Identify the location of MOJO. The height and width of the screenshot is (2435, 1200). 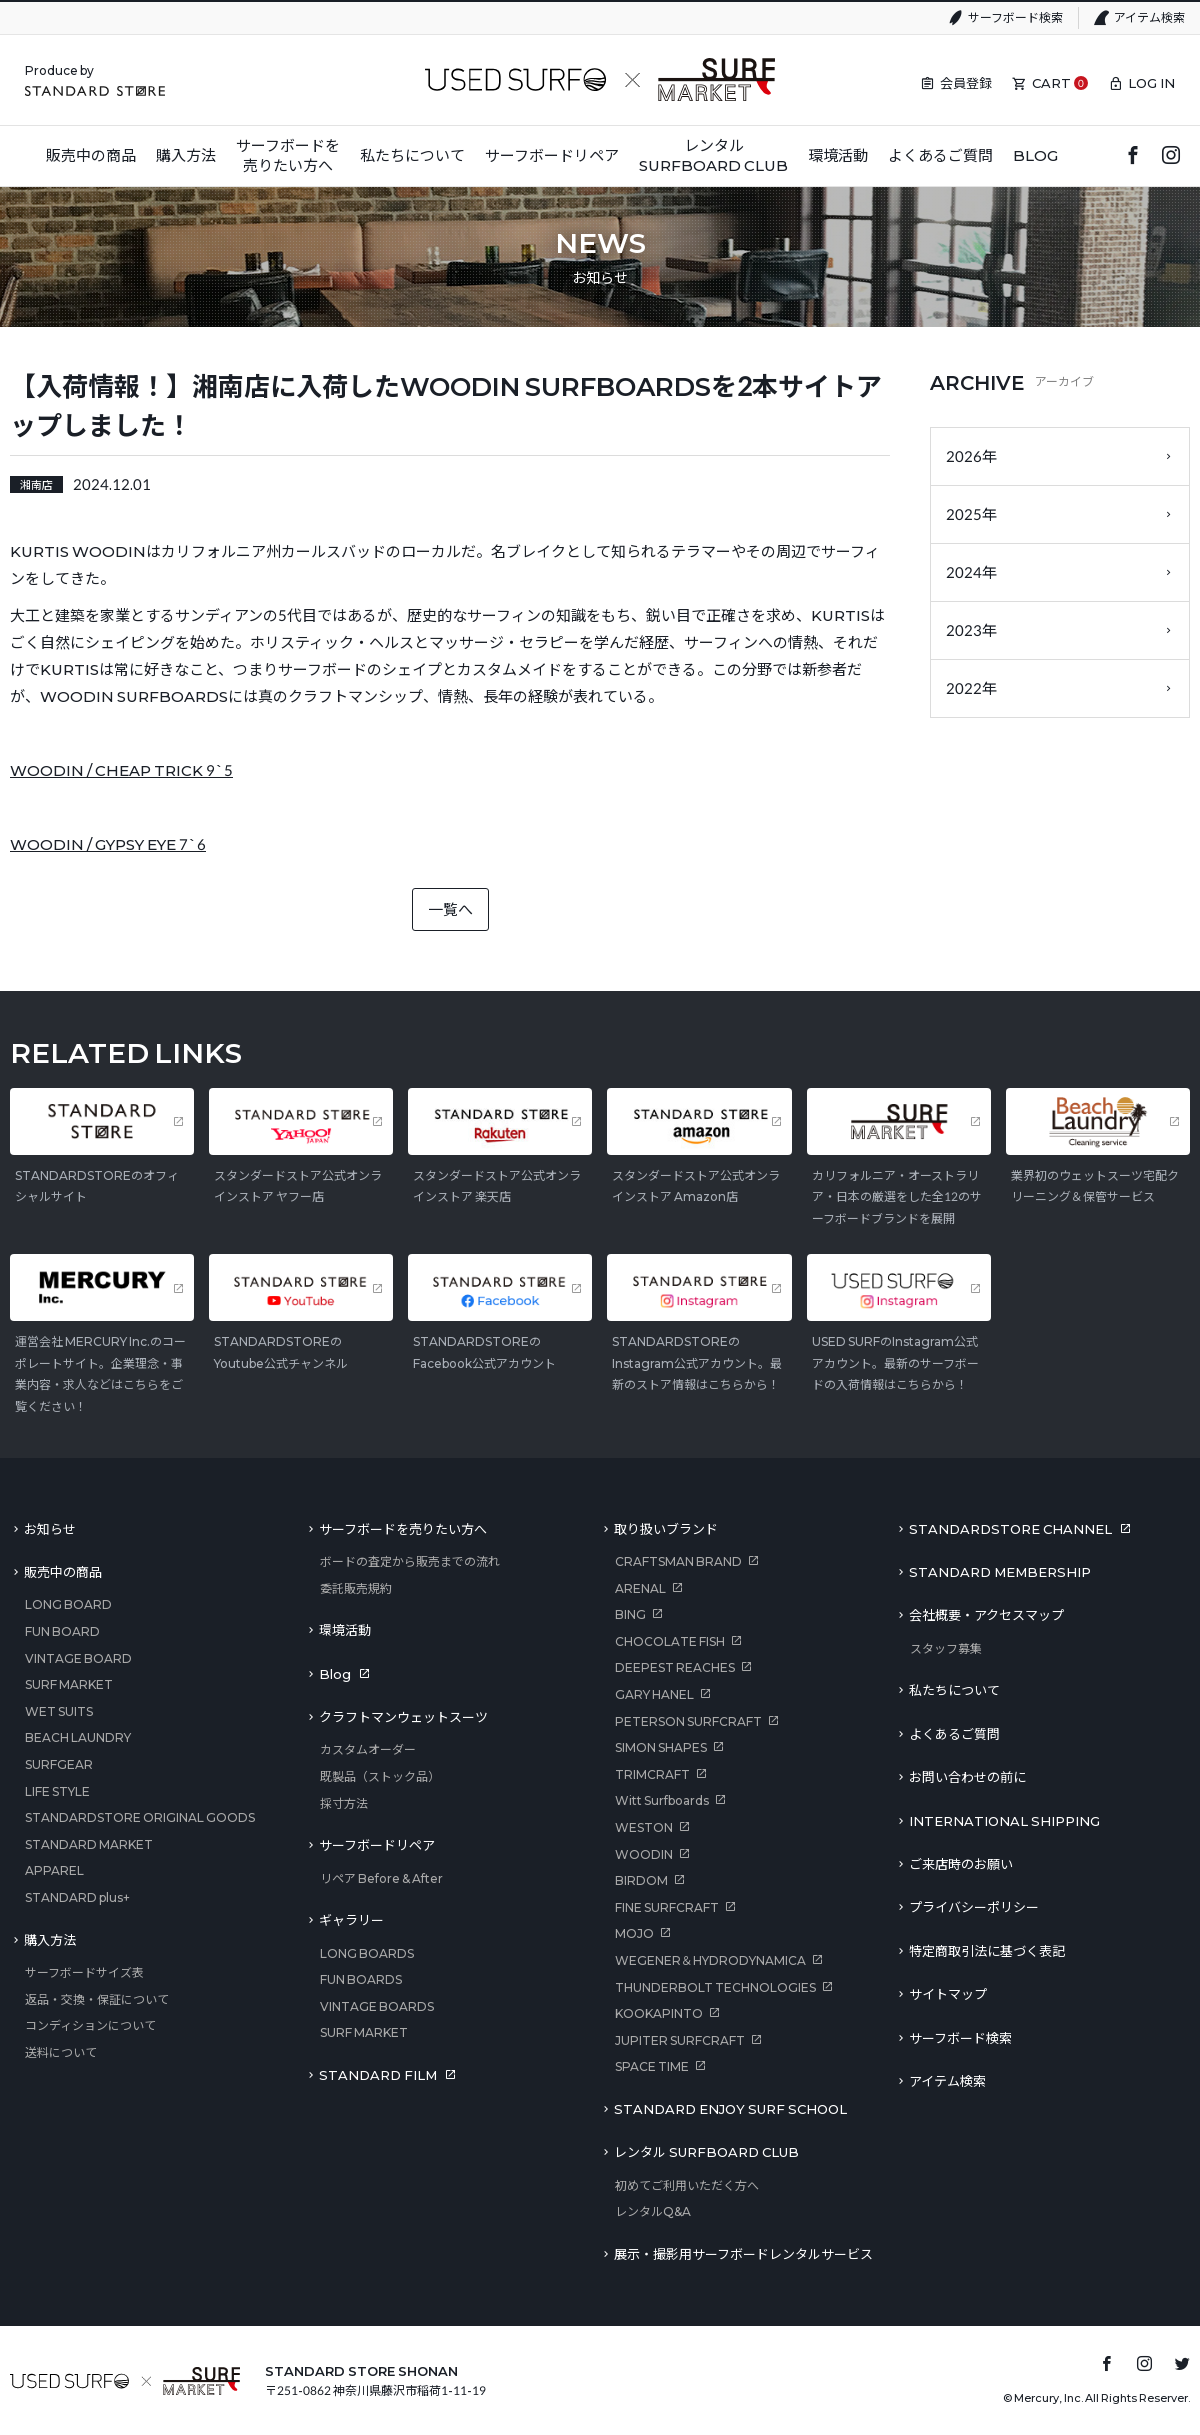
(634, 1933).